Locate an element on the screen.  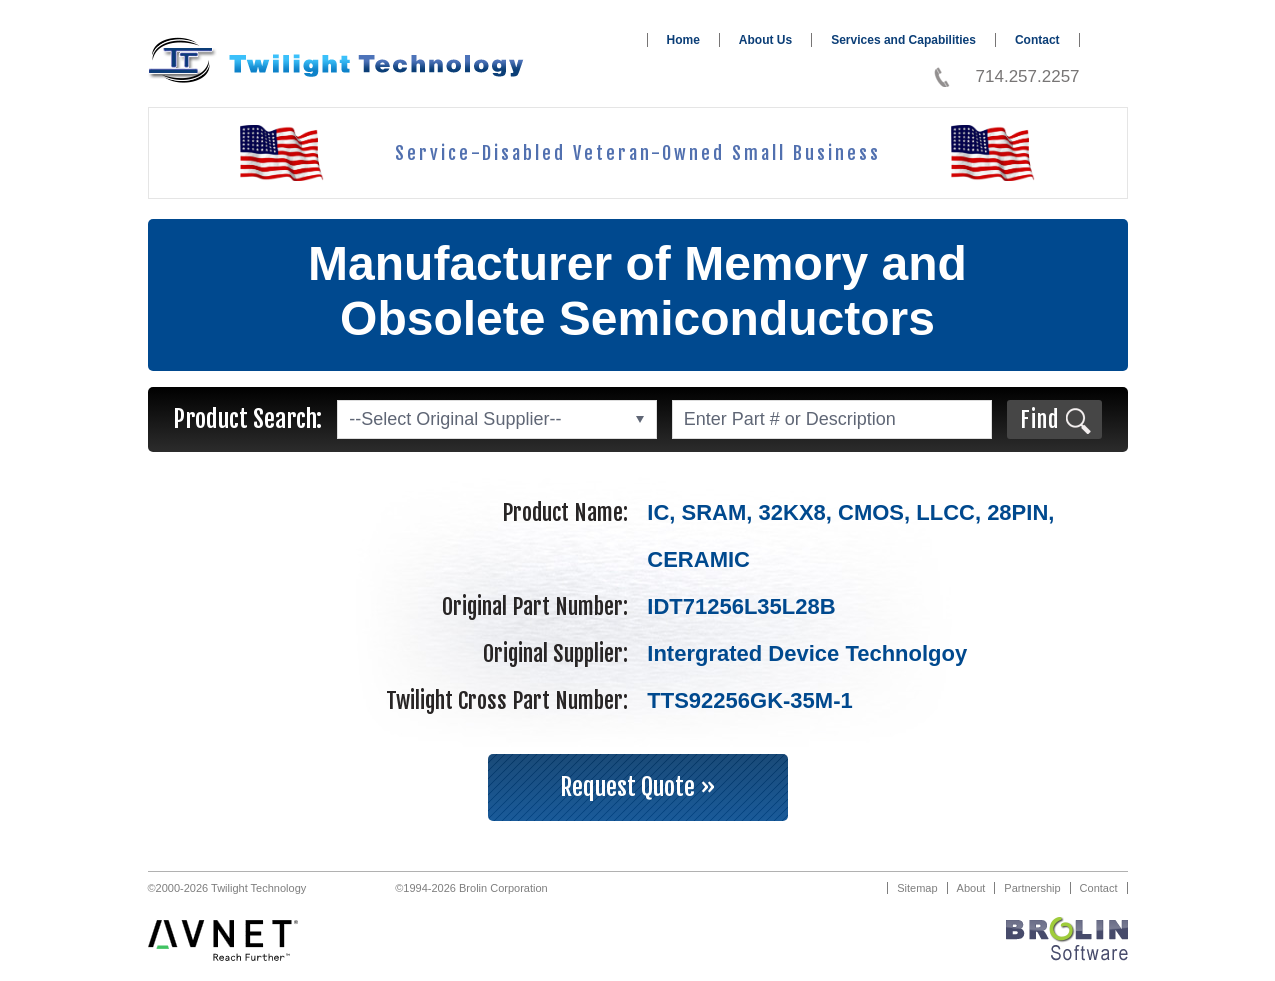
Find is located at coordinates (1039, 419).